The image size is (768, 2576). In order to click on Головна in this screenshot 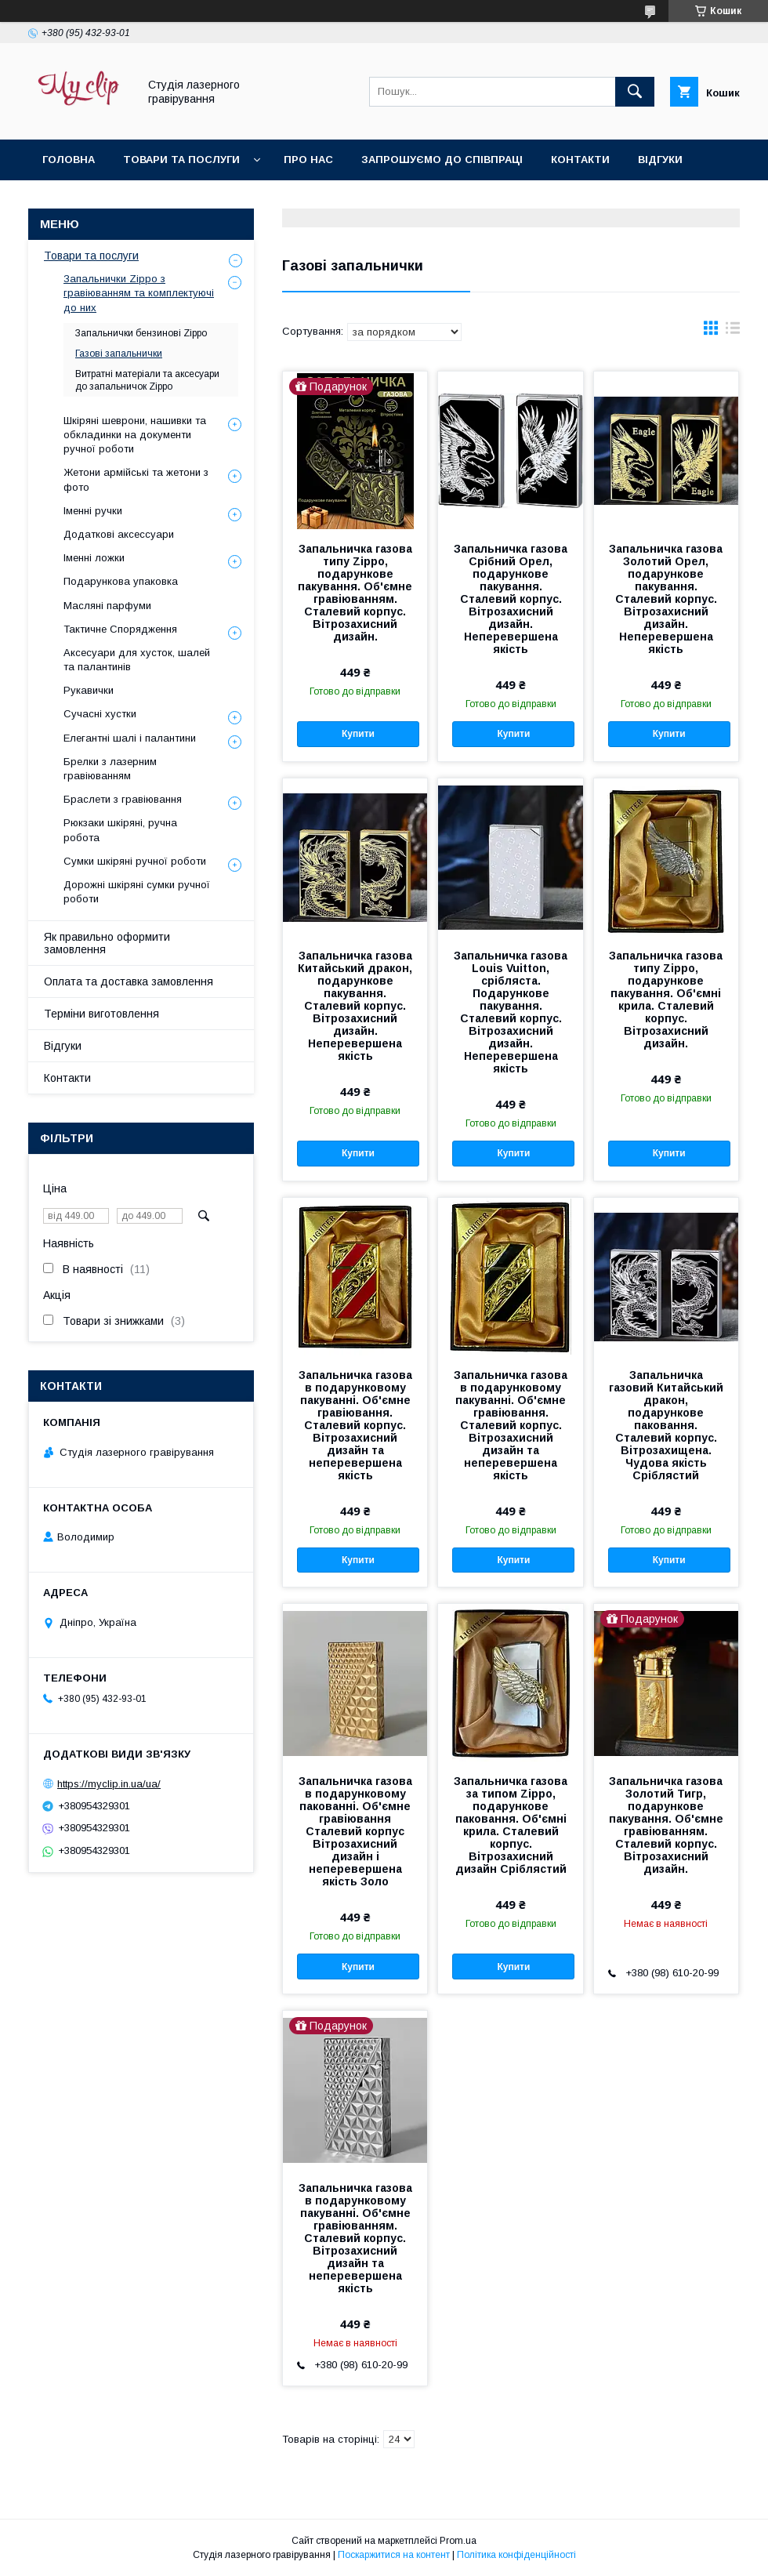, I will do `click(68, 159)`.